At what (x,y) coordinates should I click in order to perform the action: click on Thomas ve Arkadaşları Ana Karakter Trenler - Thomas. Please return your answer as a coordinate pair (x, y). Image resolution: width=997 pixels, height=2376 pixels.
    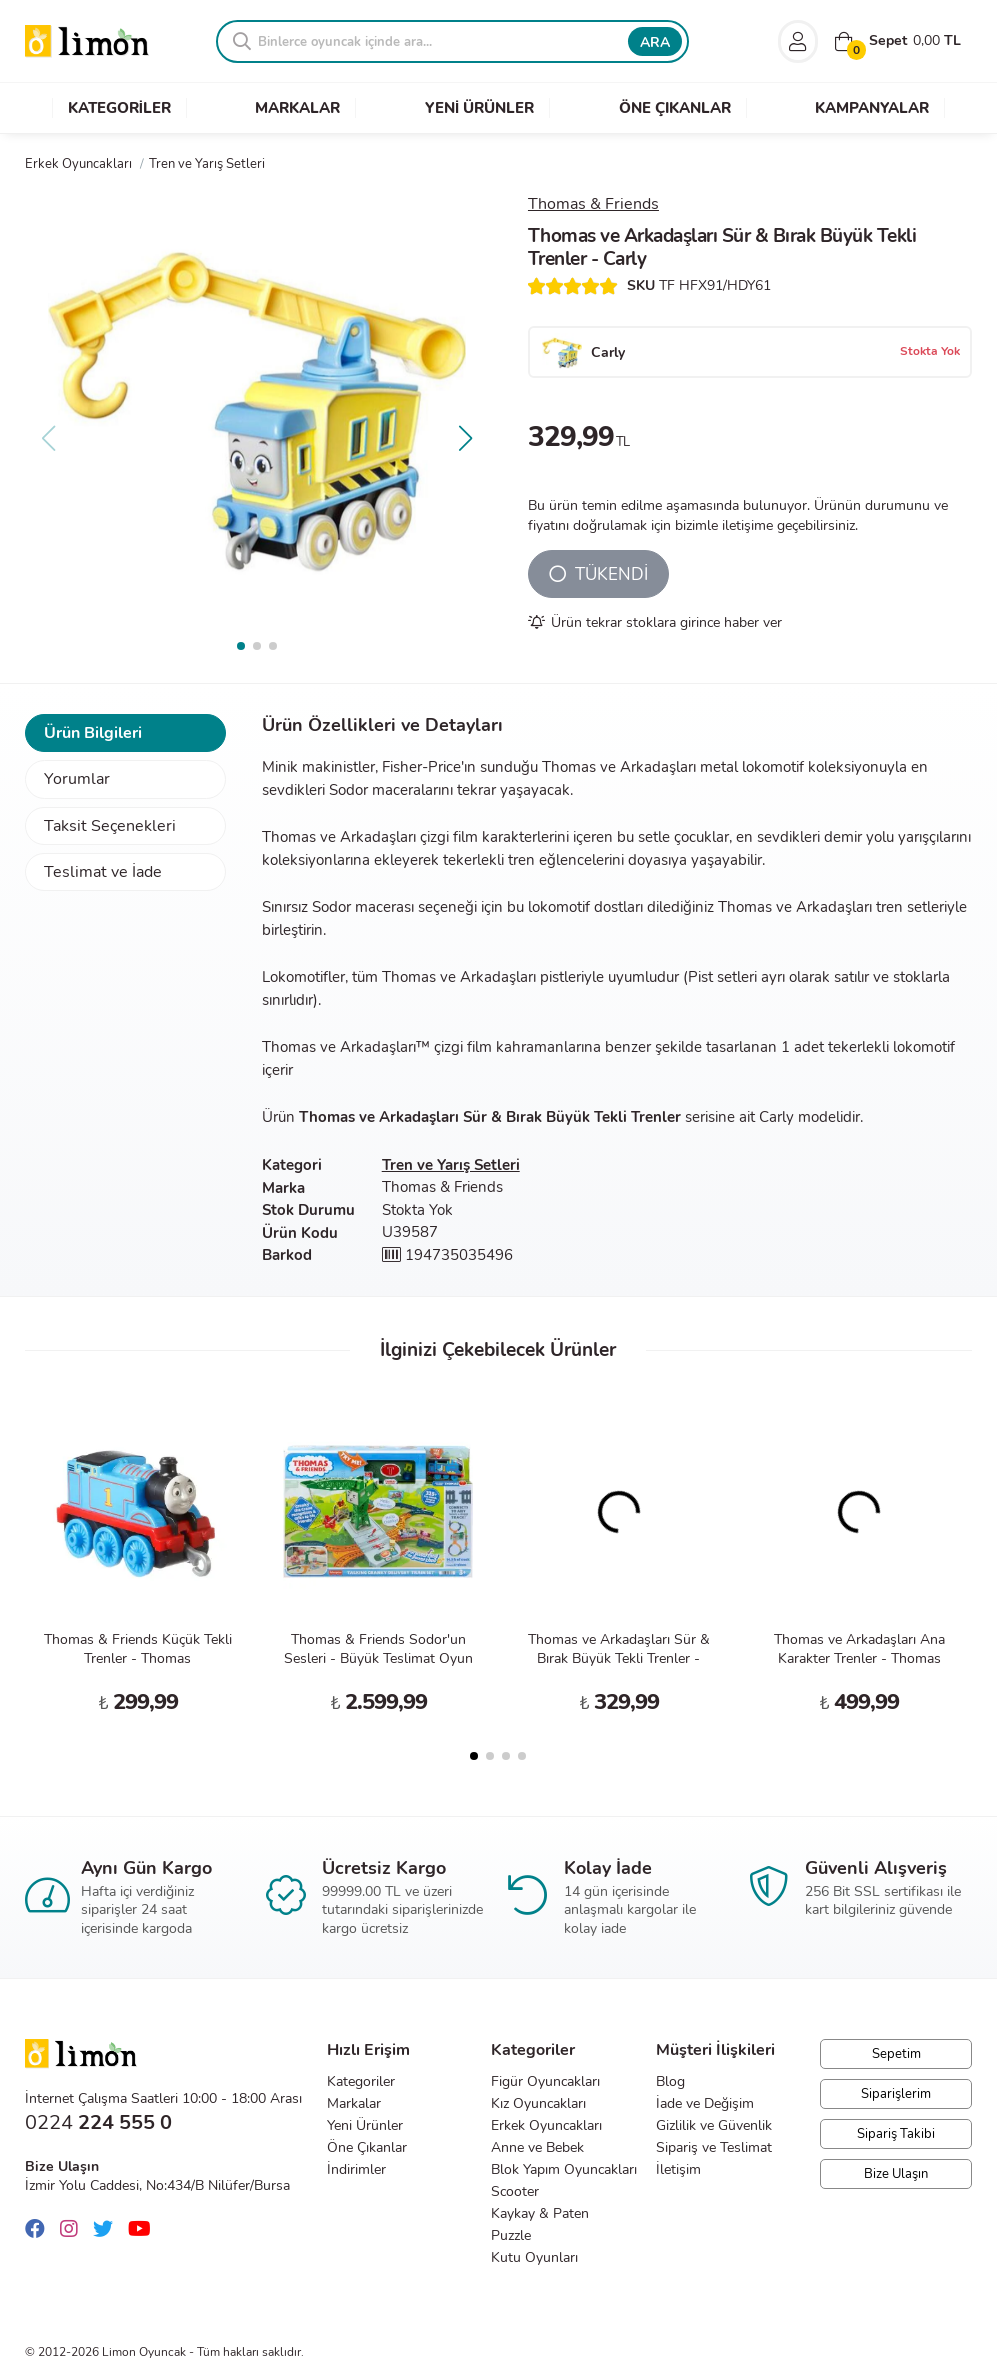
    Looking at the image, I should click on (859, 1649).